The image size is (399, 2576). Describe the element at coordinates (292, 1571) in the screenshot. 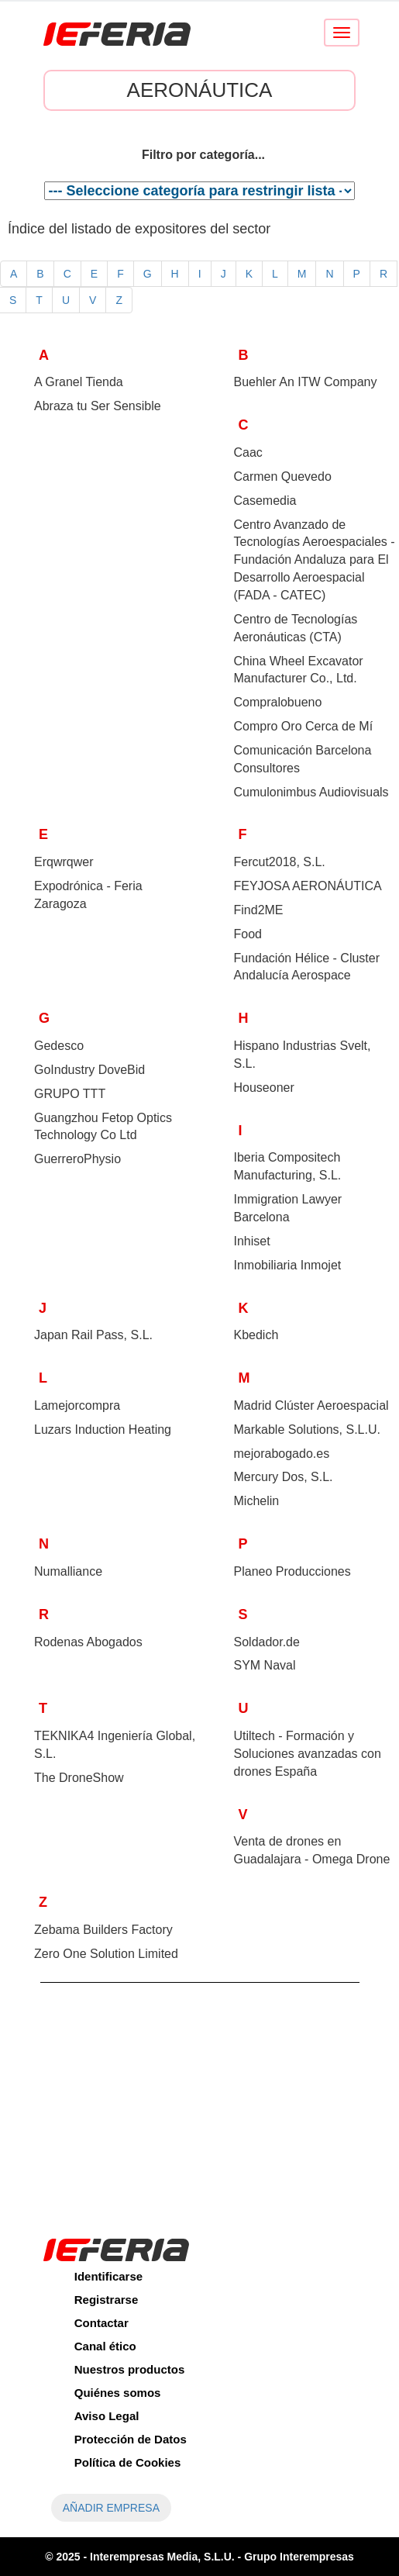

I see `Planeo Producciones` at that location.